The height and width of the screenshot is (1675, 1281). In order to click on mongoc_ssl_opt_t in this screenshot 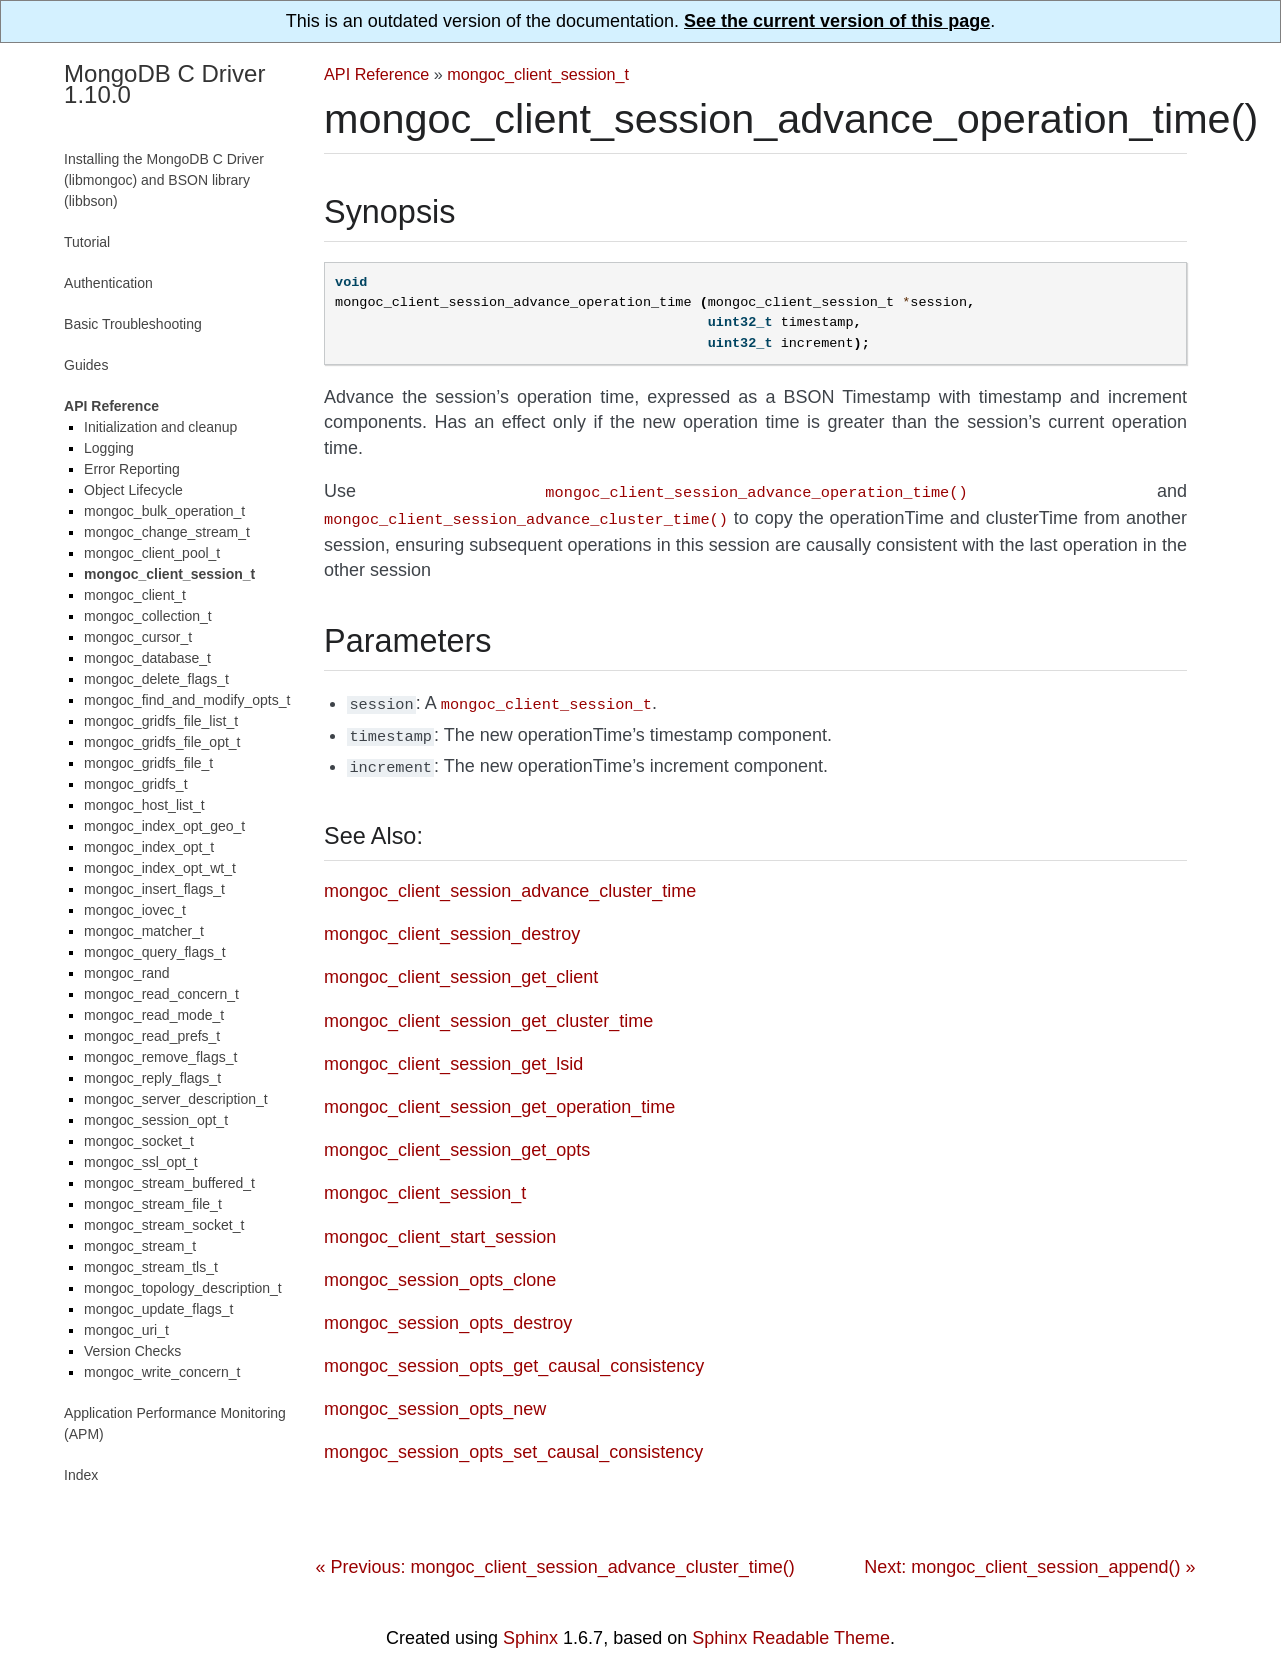, I will do `click(141, 1162)`.